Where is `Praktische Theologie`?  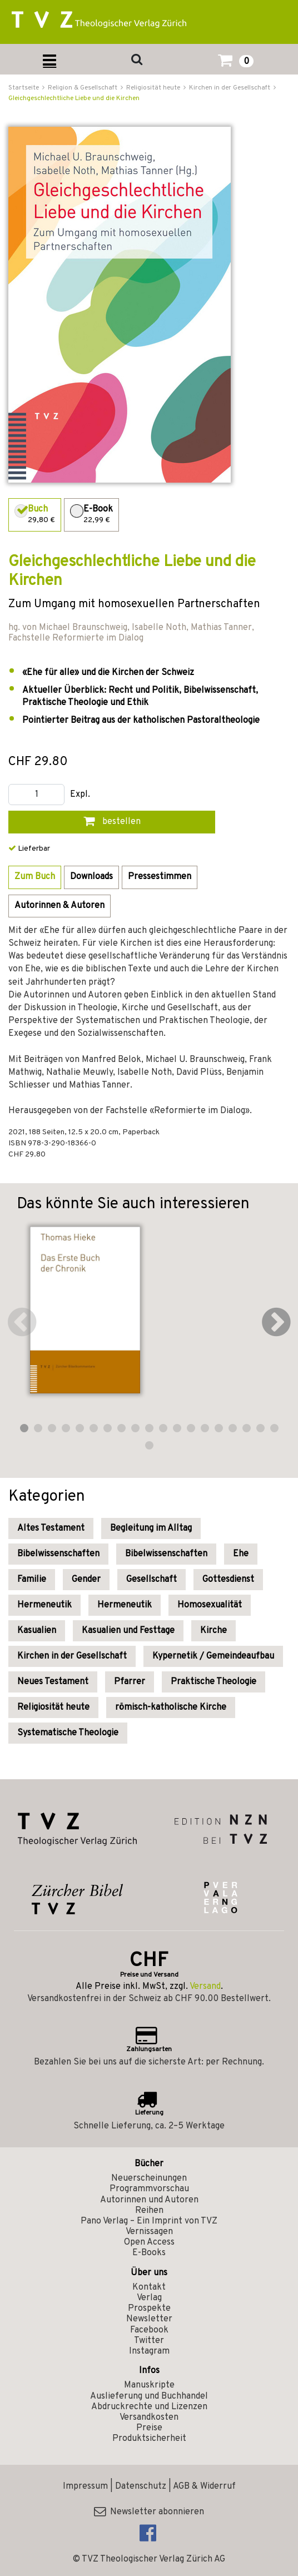 Praktische Theologie is located at coordinates (213, 1681).